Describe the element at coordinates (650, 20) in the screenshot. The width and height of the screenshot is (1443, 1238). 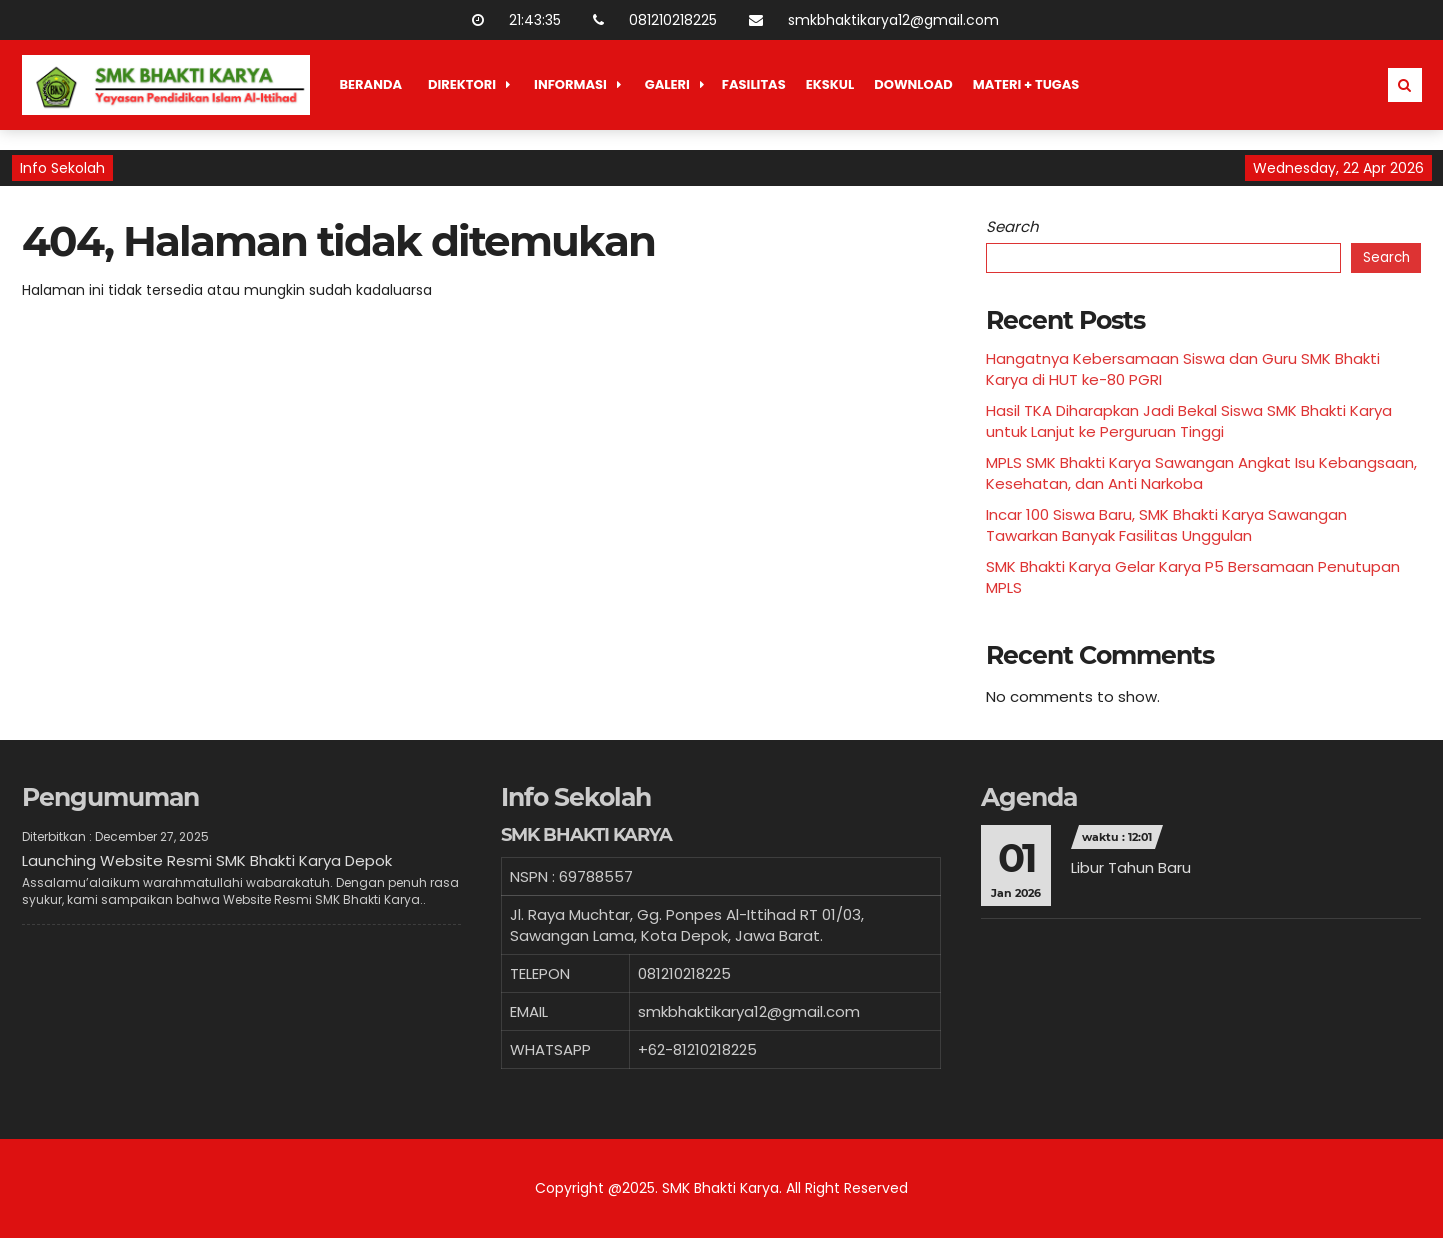
I see `081210218225` at that location.